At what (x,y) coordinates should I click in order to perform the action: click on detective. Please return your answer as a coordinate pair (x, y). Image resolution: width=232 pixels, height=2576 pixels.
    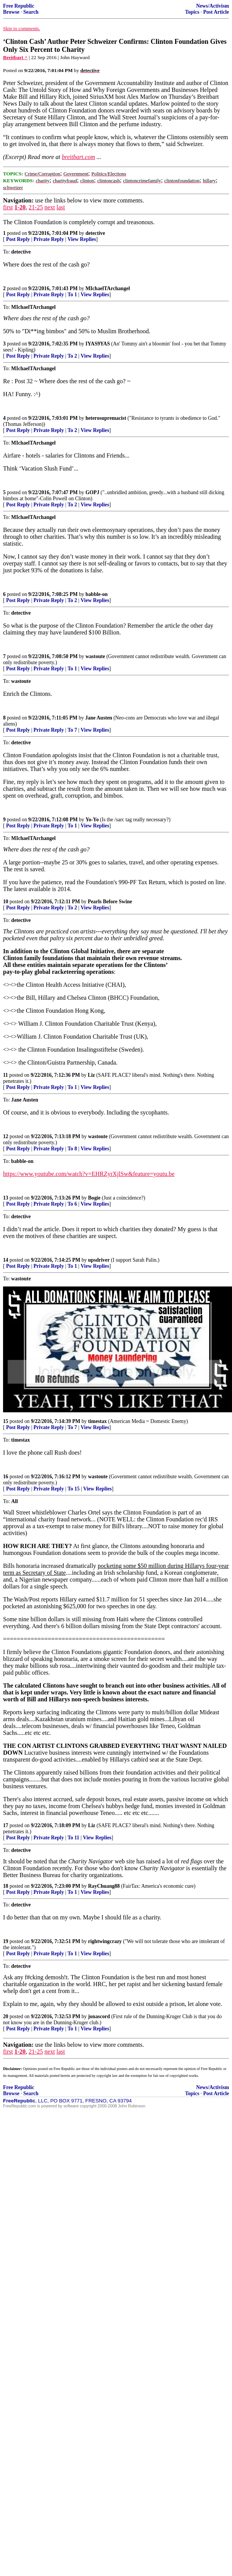
    Looking at the image, I should click on (95, 233).